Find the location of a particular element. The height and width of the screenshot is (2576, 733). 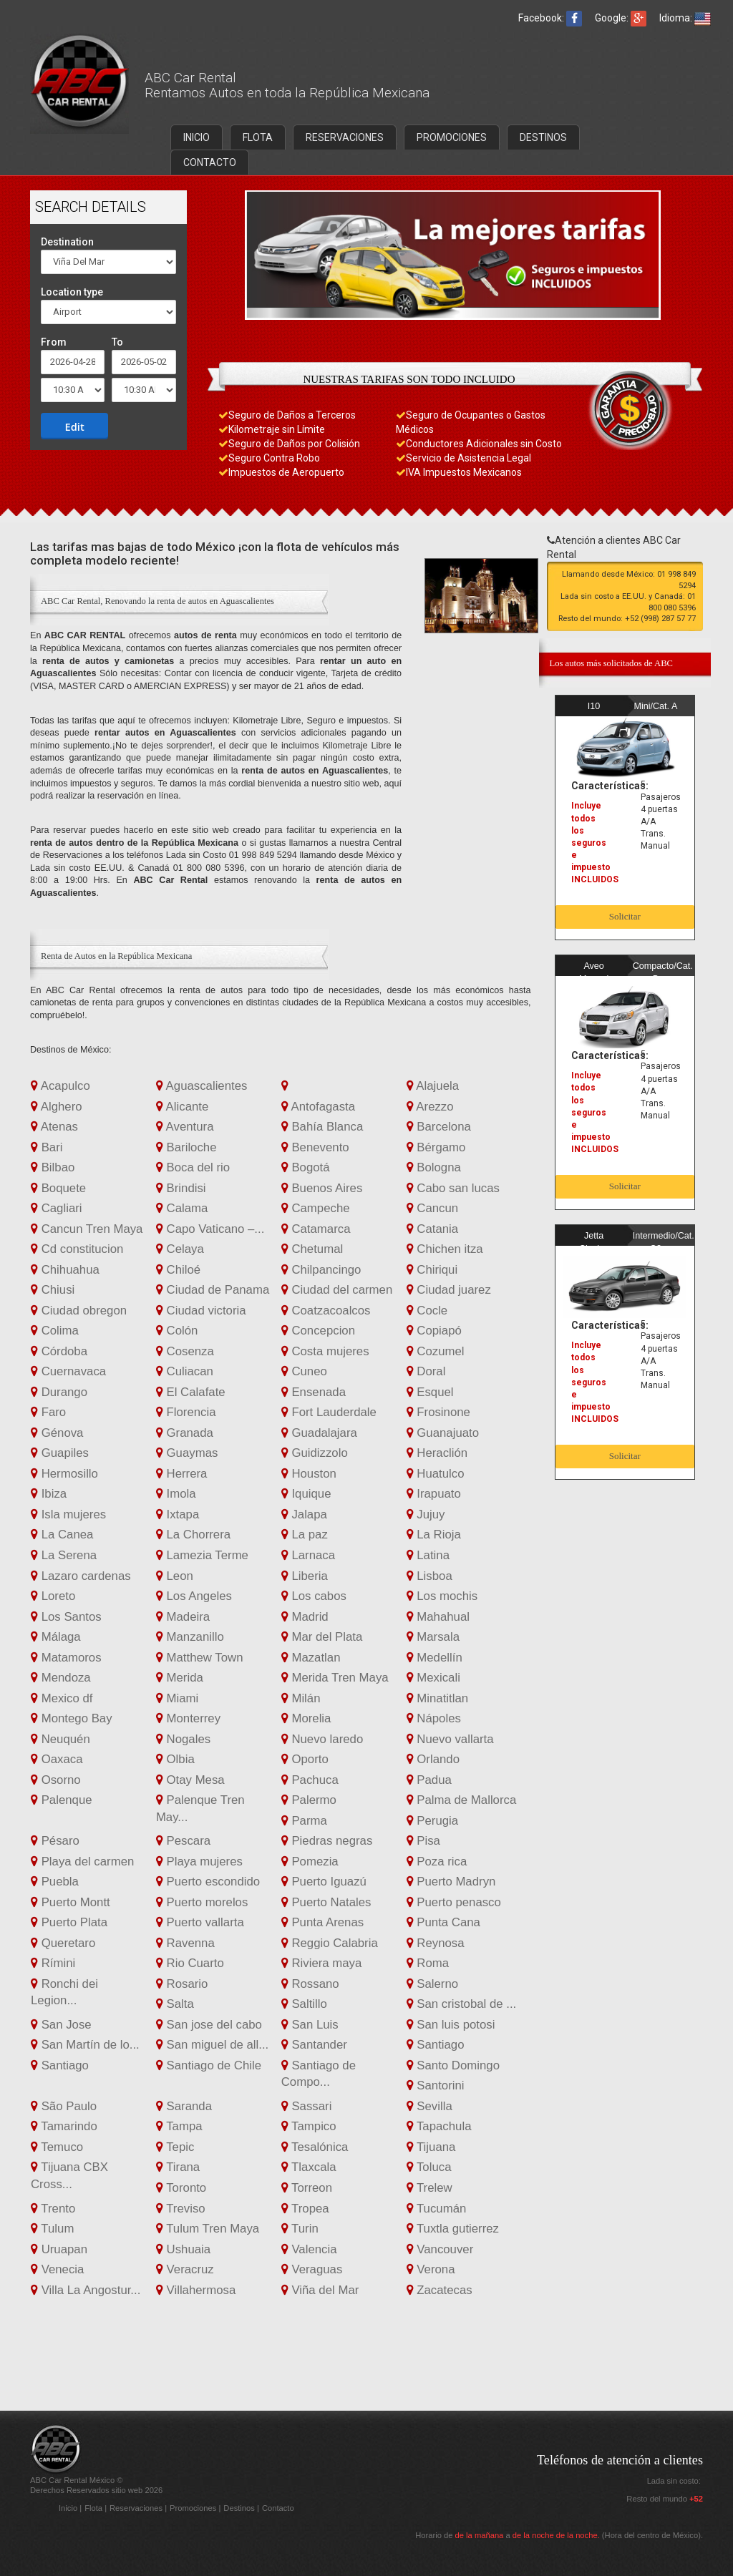

Edit is located at coordinates (74, 426).